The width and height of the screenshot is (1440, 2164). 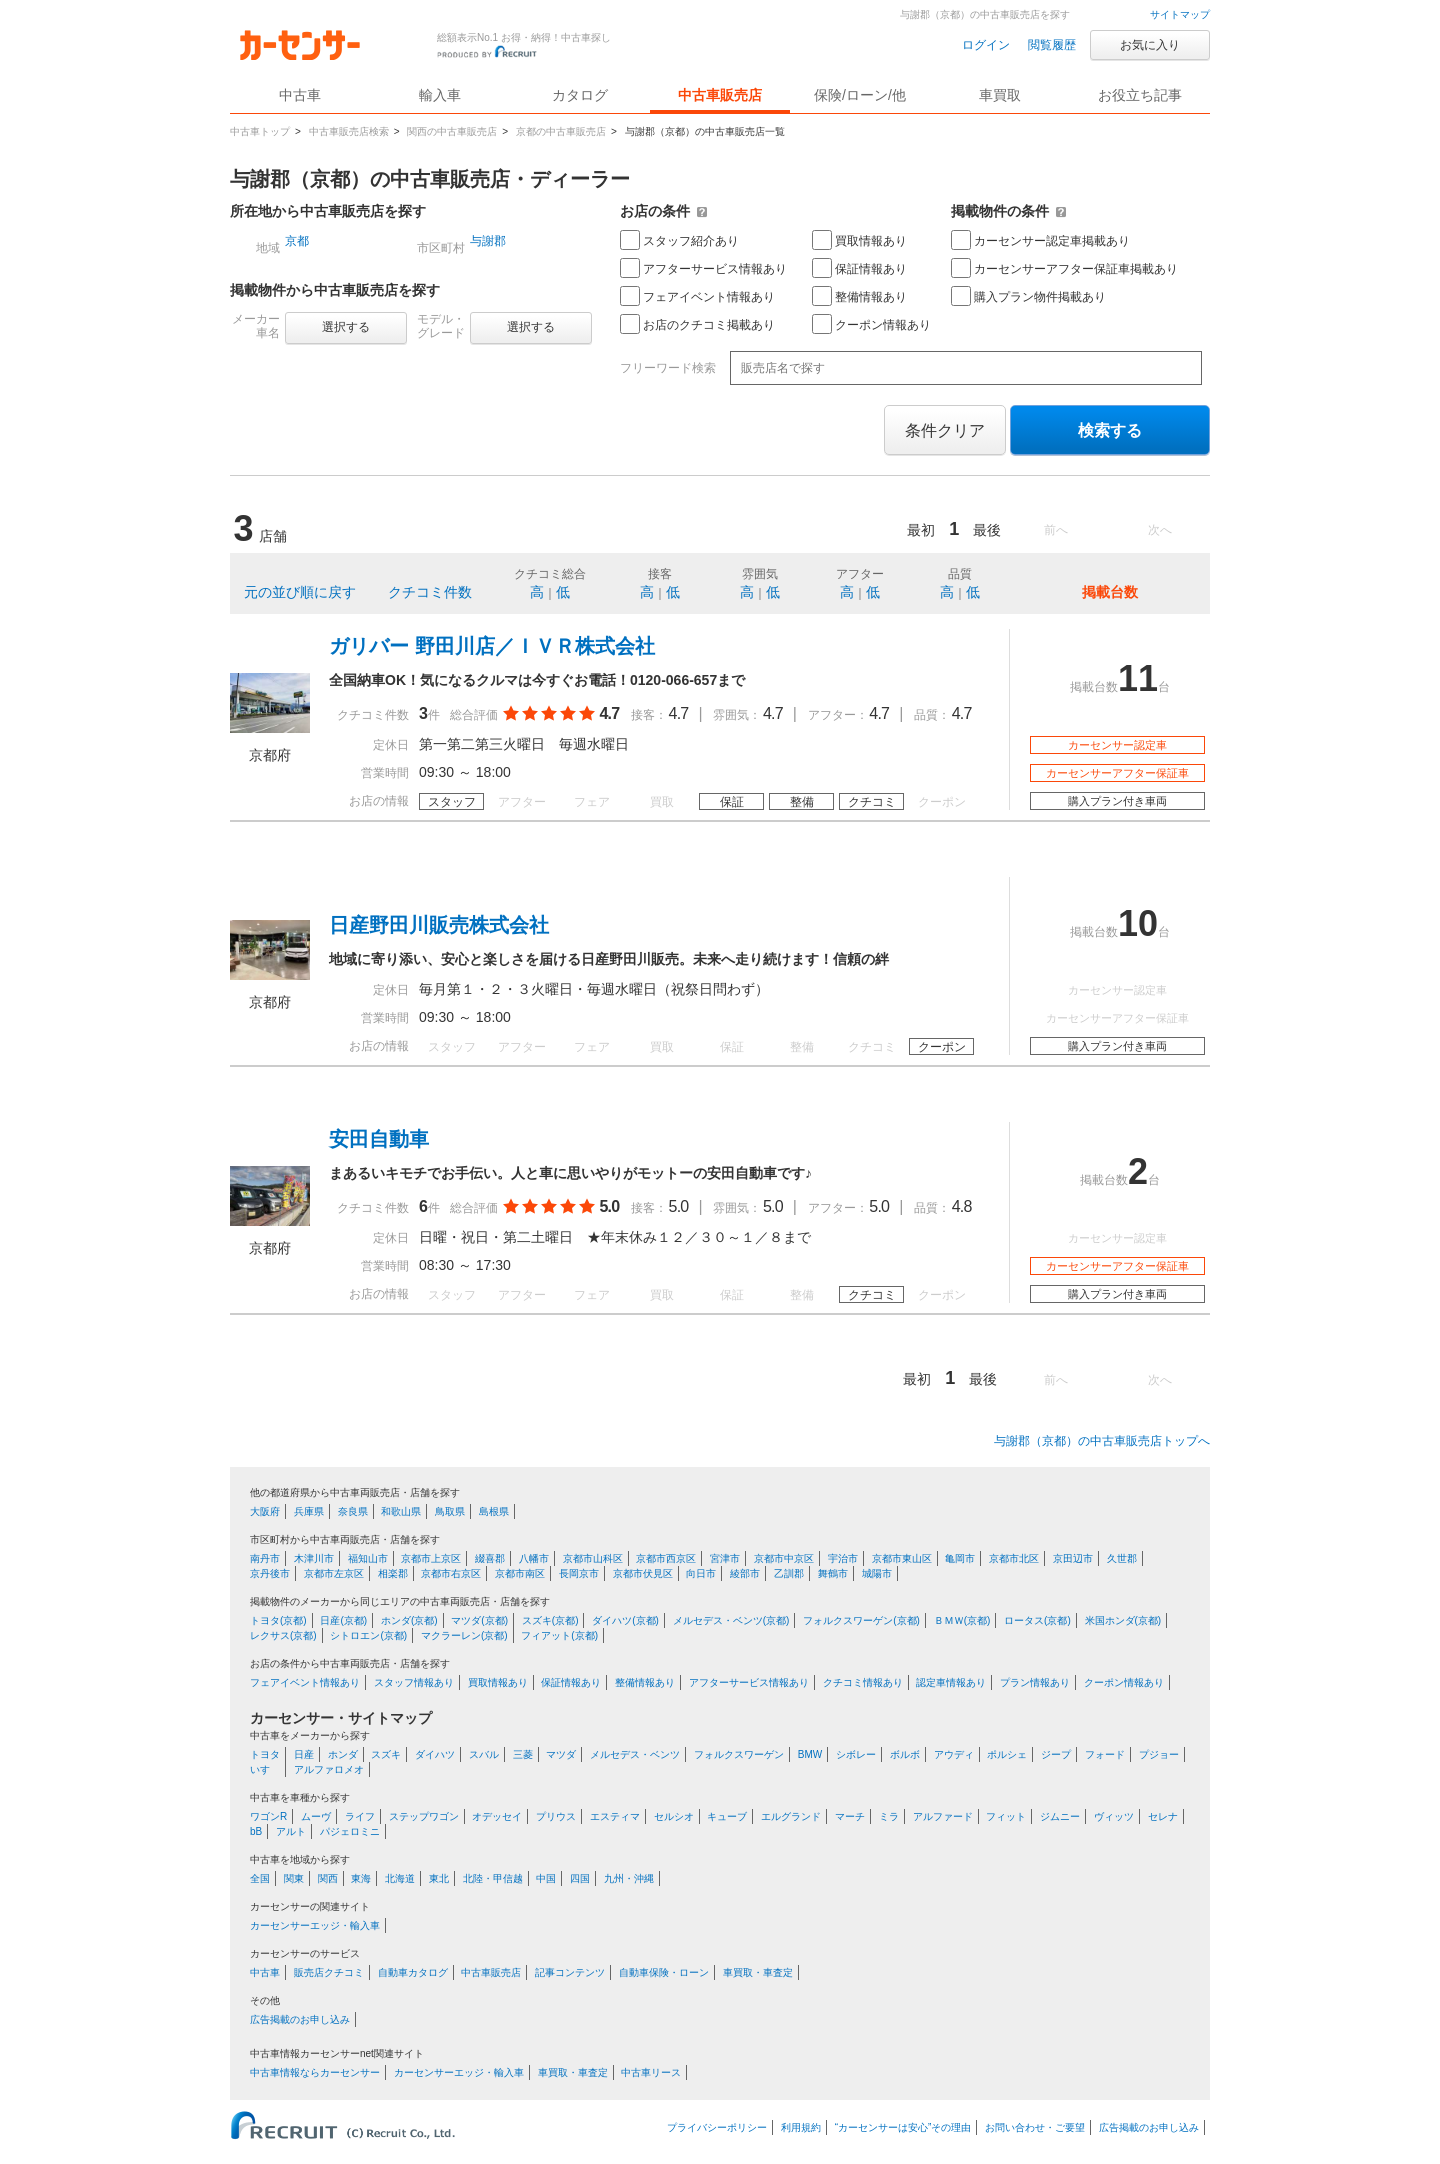 I want to click on キューブ, so click(x=727, y=1816).